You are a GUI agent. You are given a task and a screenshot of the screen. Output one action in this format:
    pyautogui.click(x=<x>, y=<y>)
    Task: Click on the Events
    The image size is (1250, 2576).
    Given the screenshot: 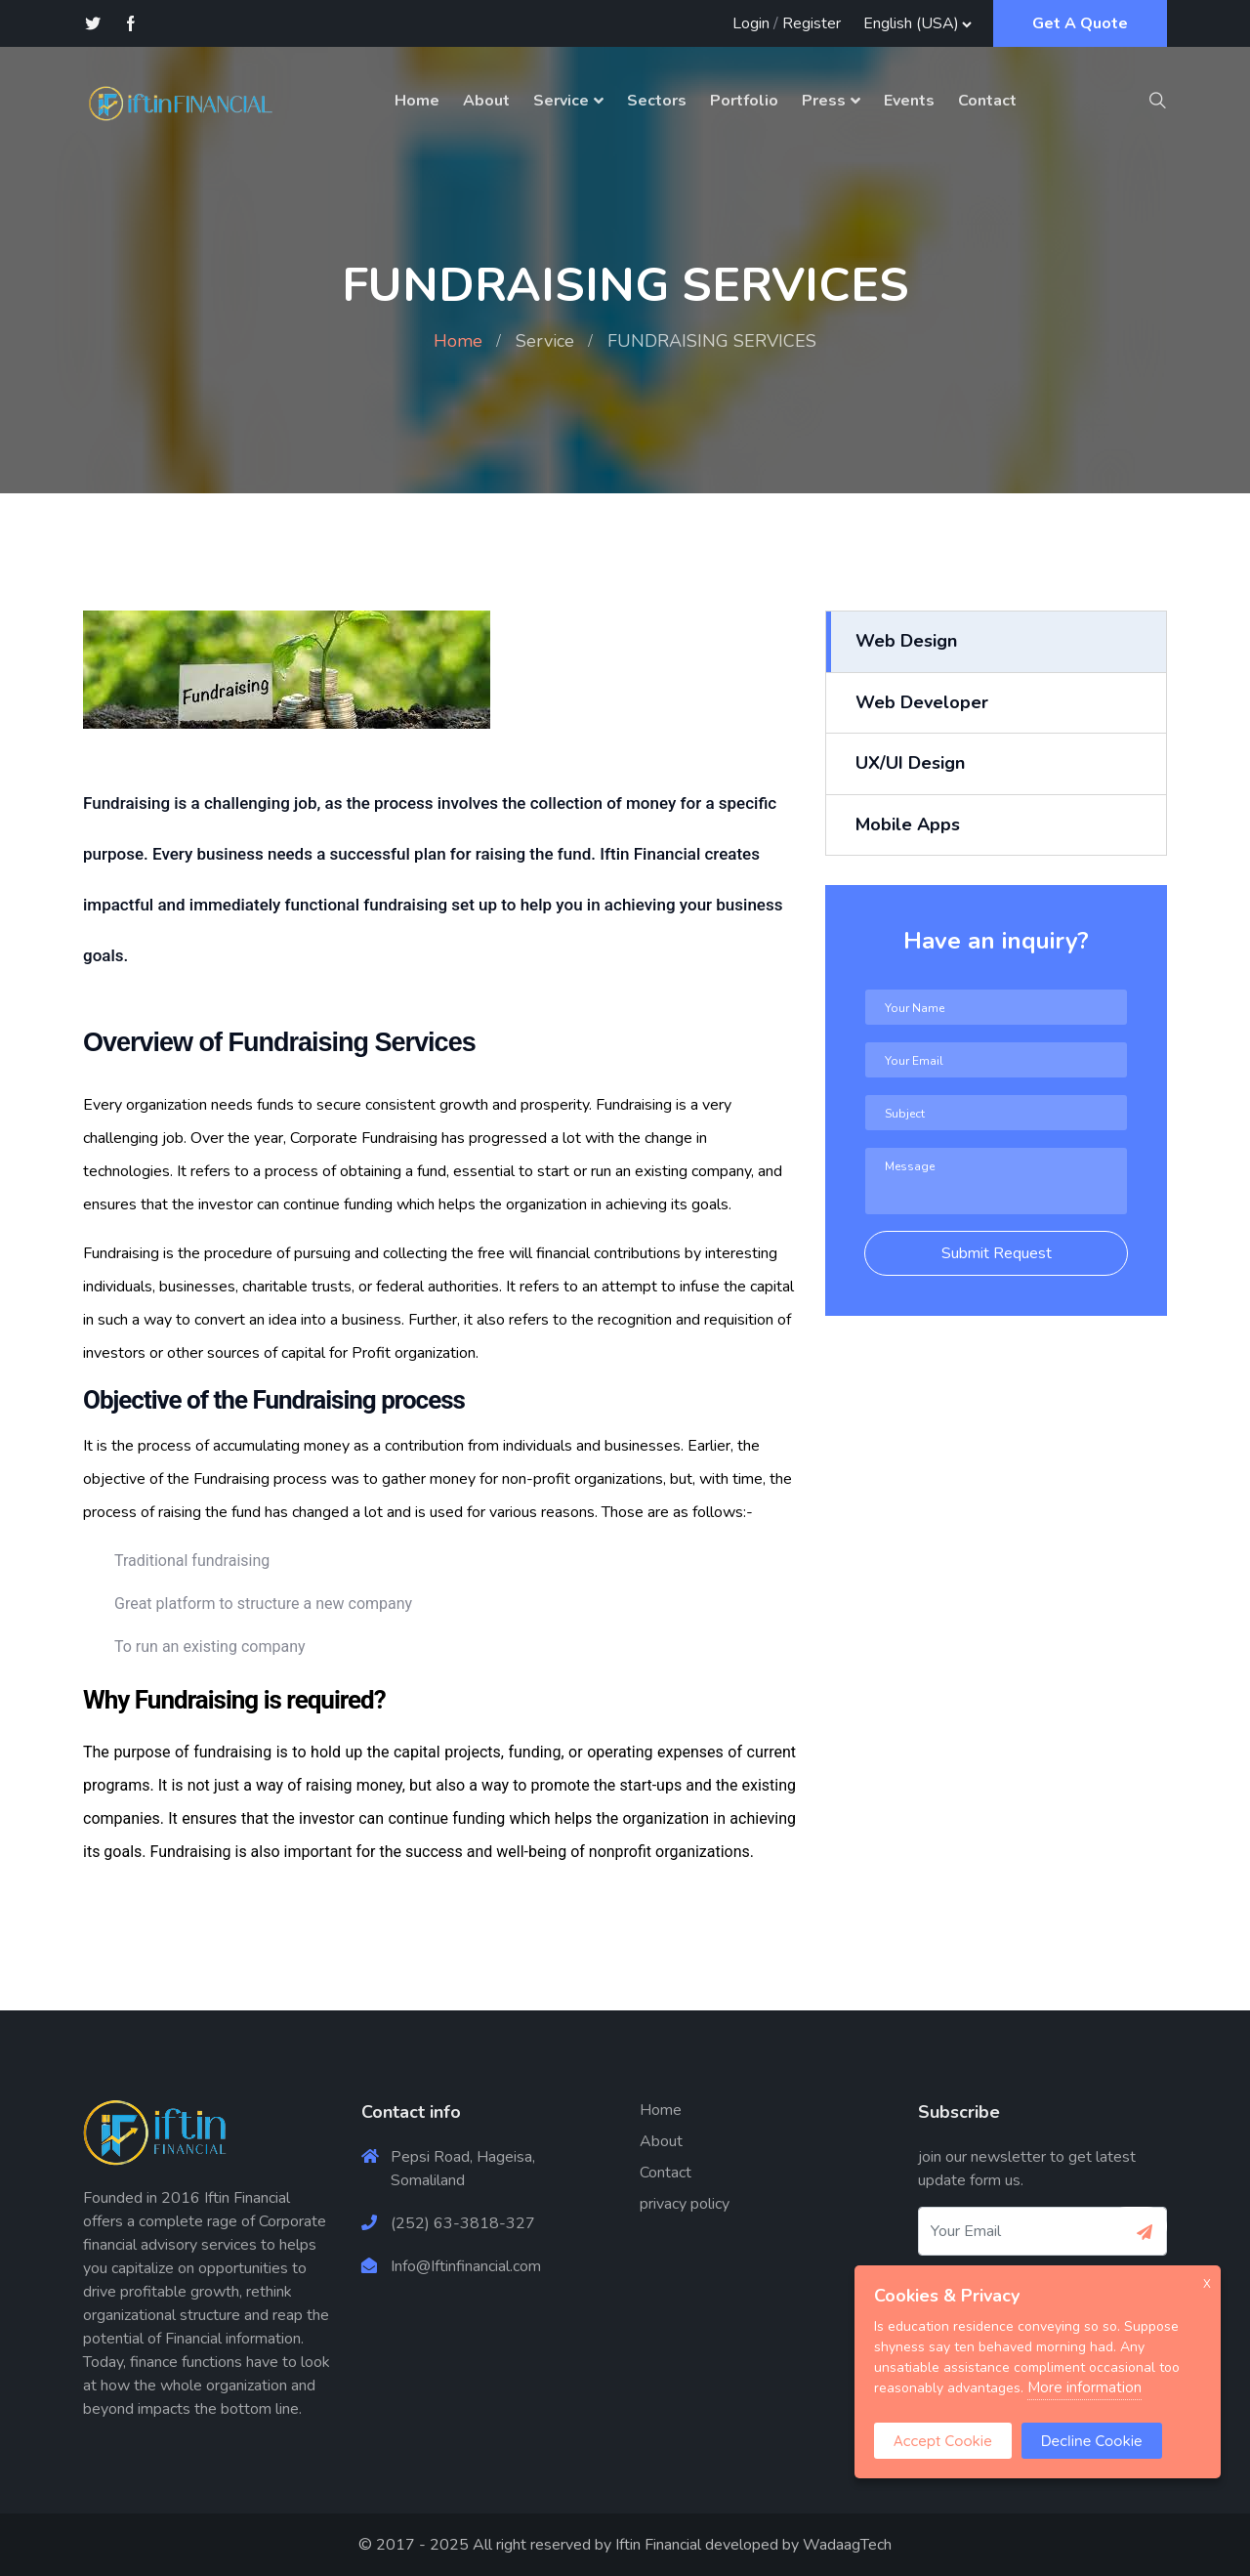 What is the action you would take?
    pyautogui.click(x=909, y=100)
    